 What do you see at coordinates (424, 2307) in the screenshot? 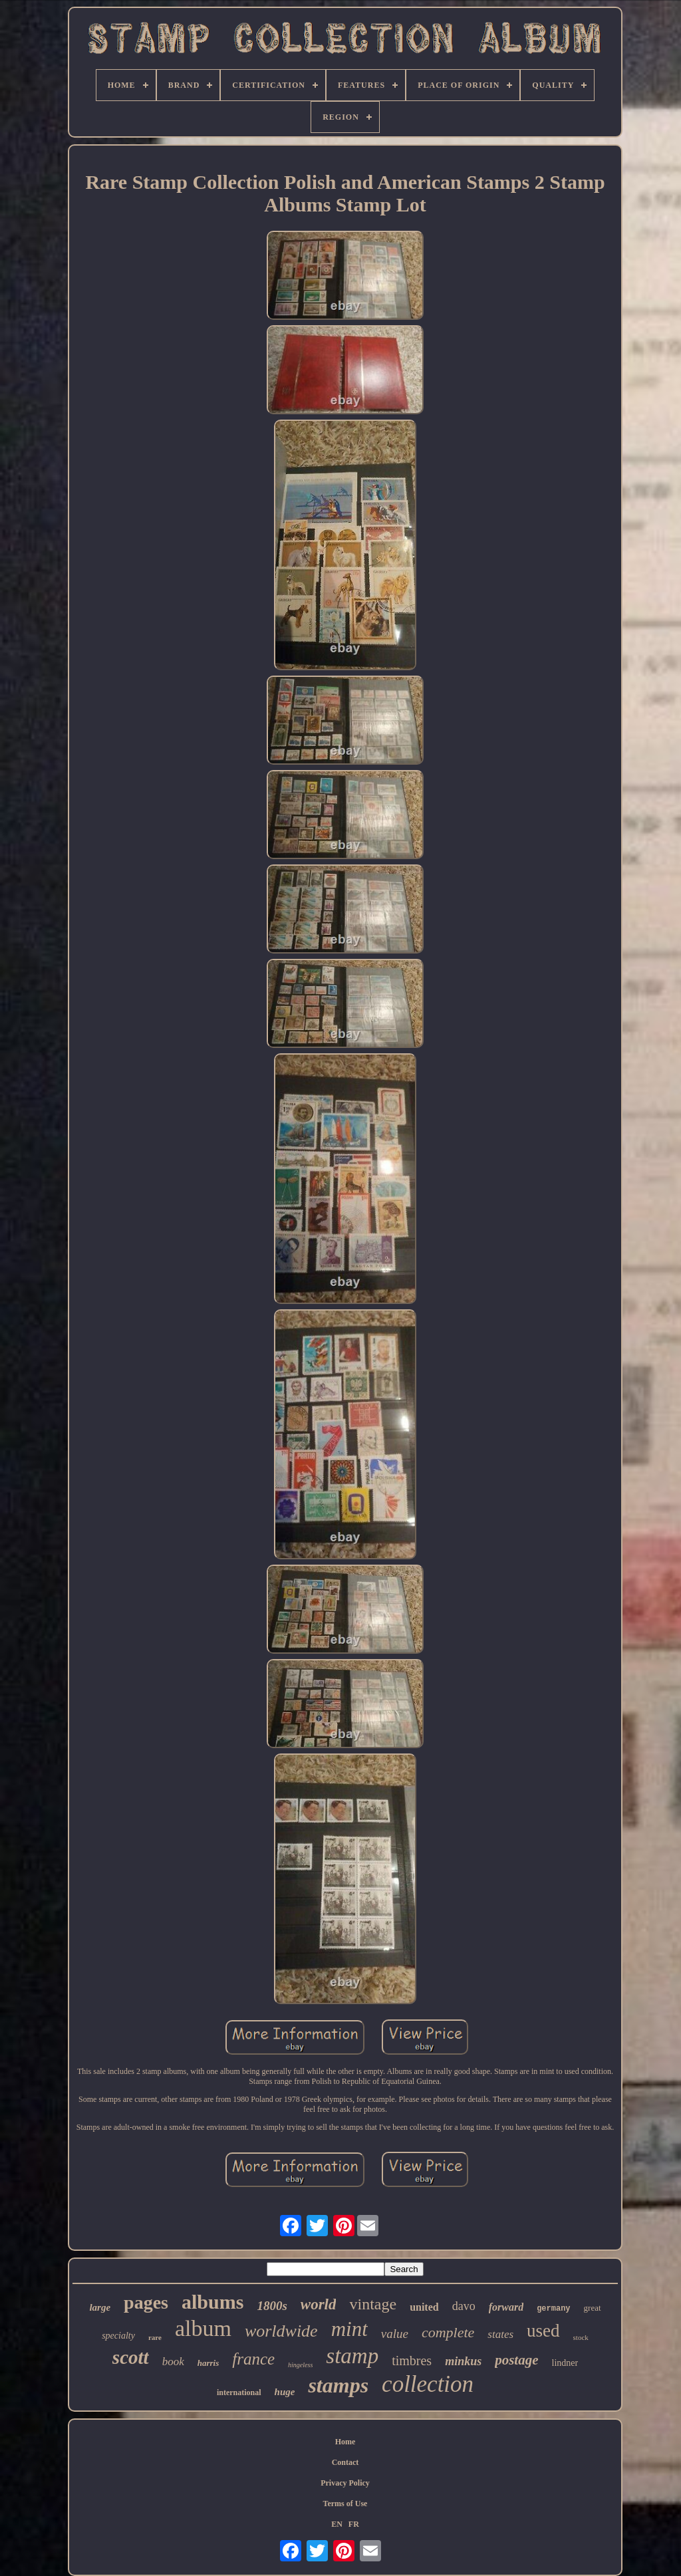
I see `united` at bounding box center [424, 2307].